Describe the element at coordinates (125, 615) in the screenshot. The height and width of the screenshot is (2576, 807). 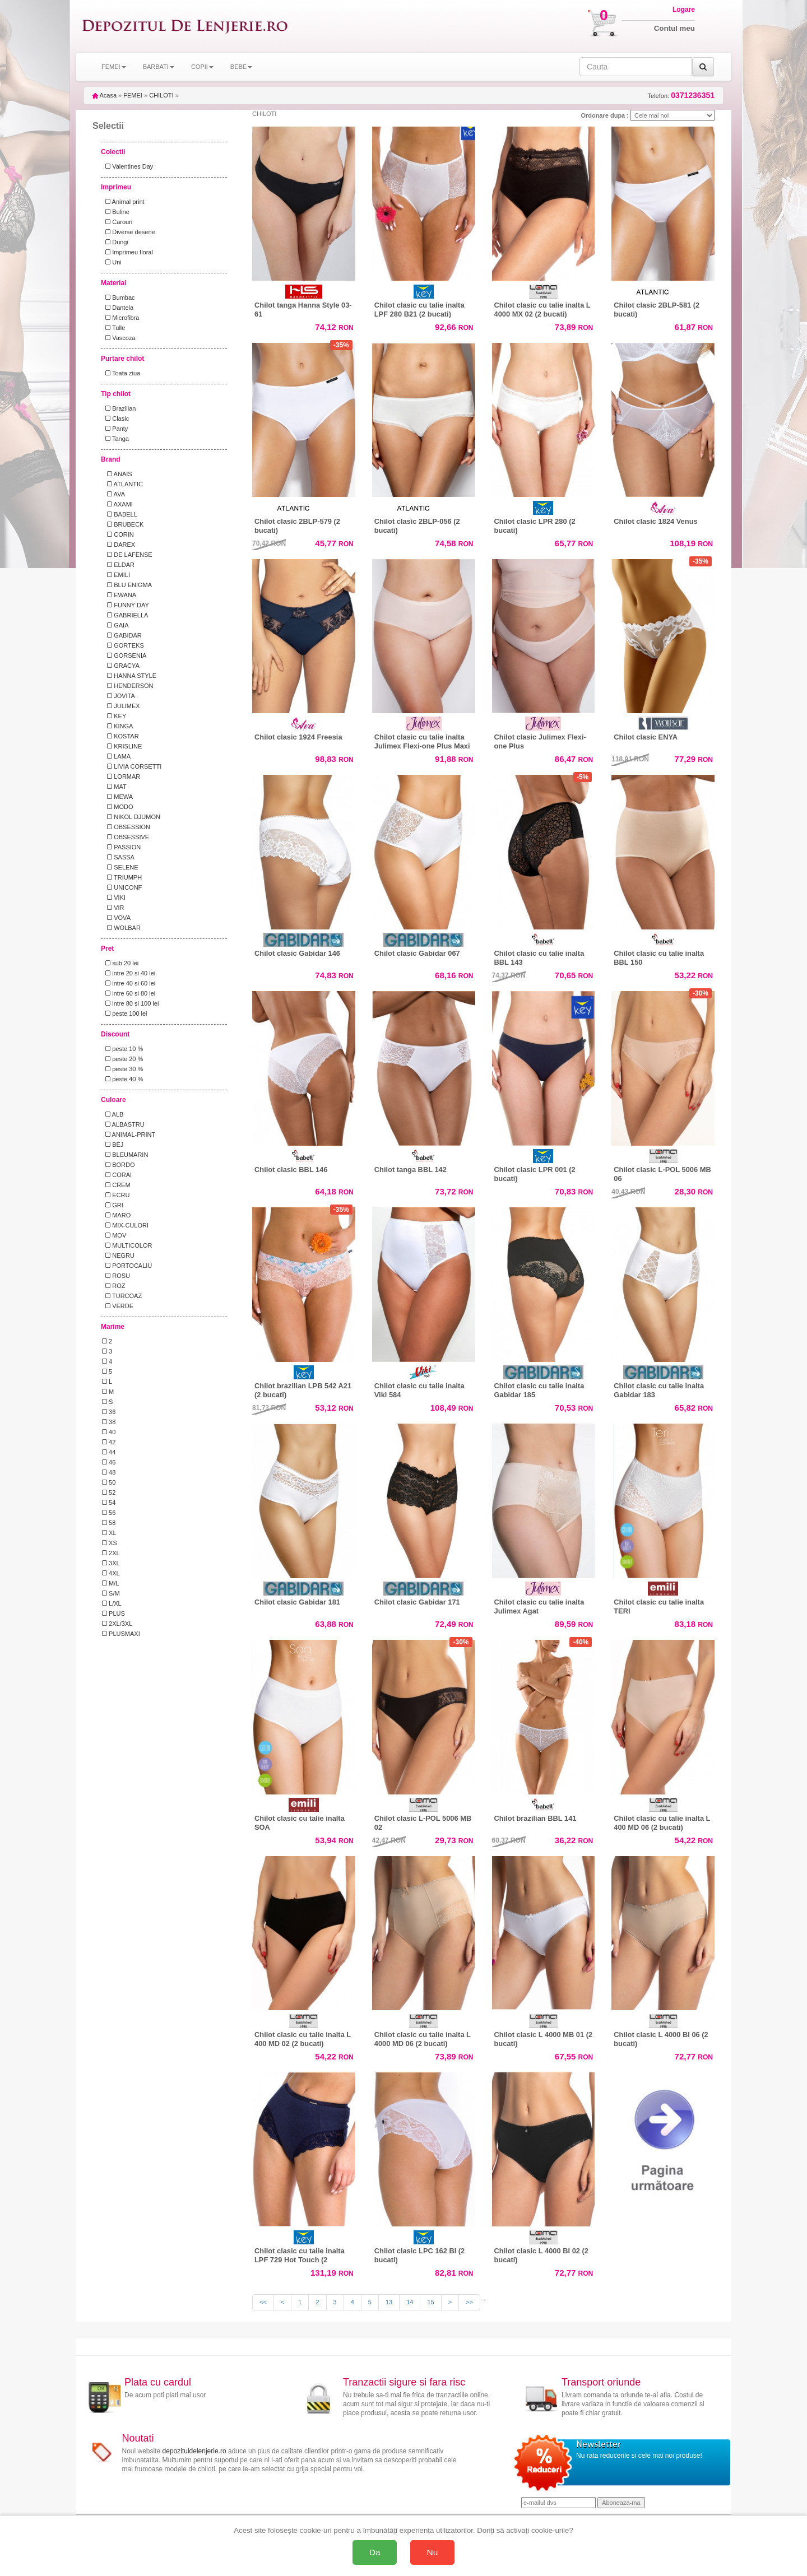
I see `GABRIELLA` at that location.